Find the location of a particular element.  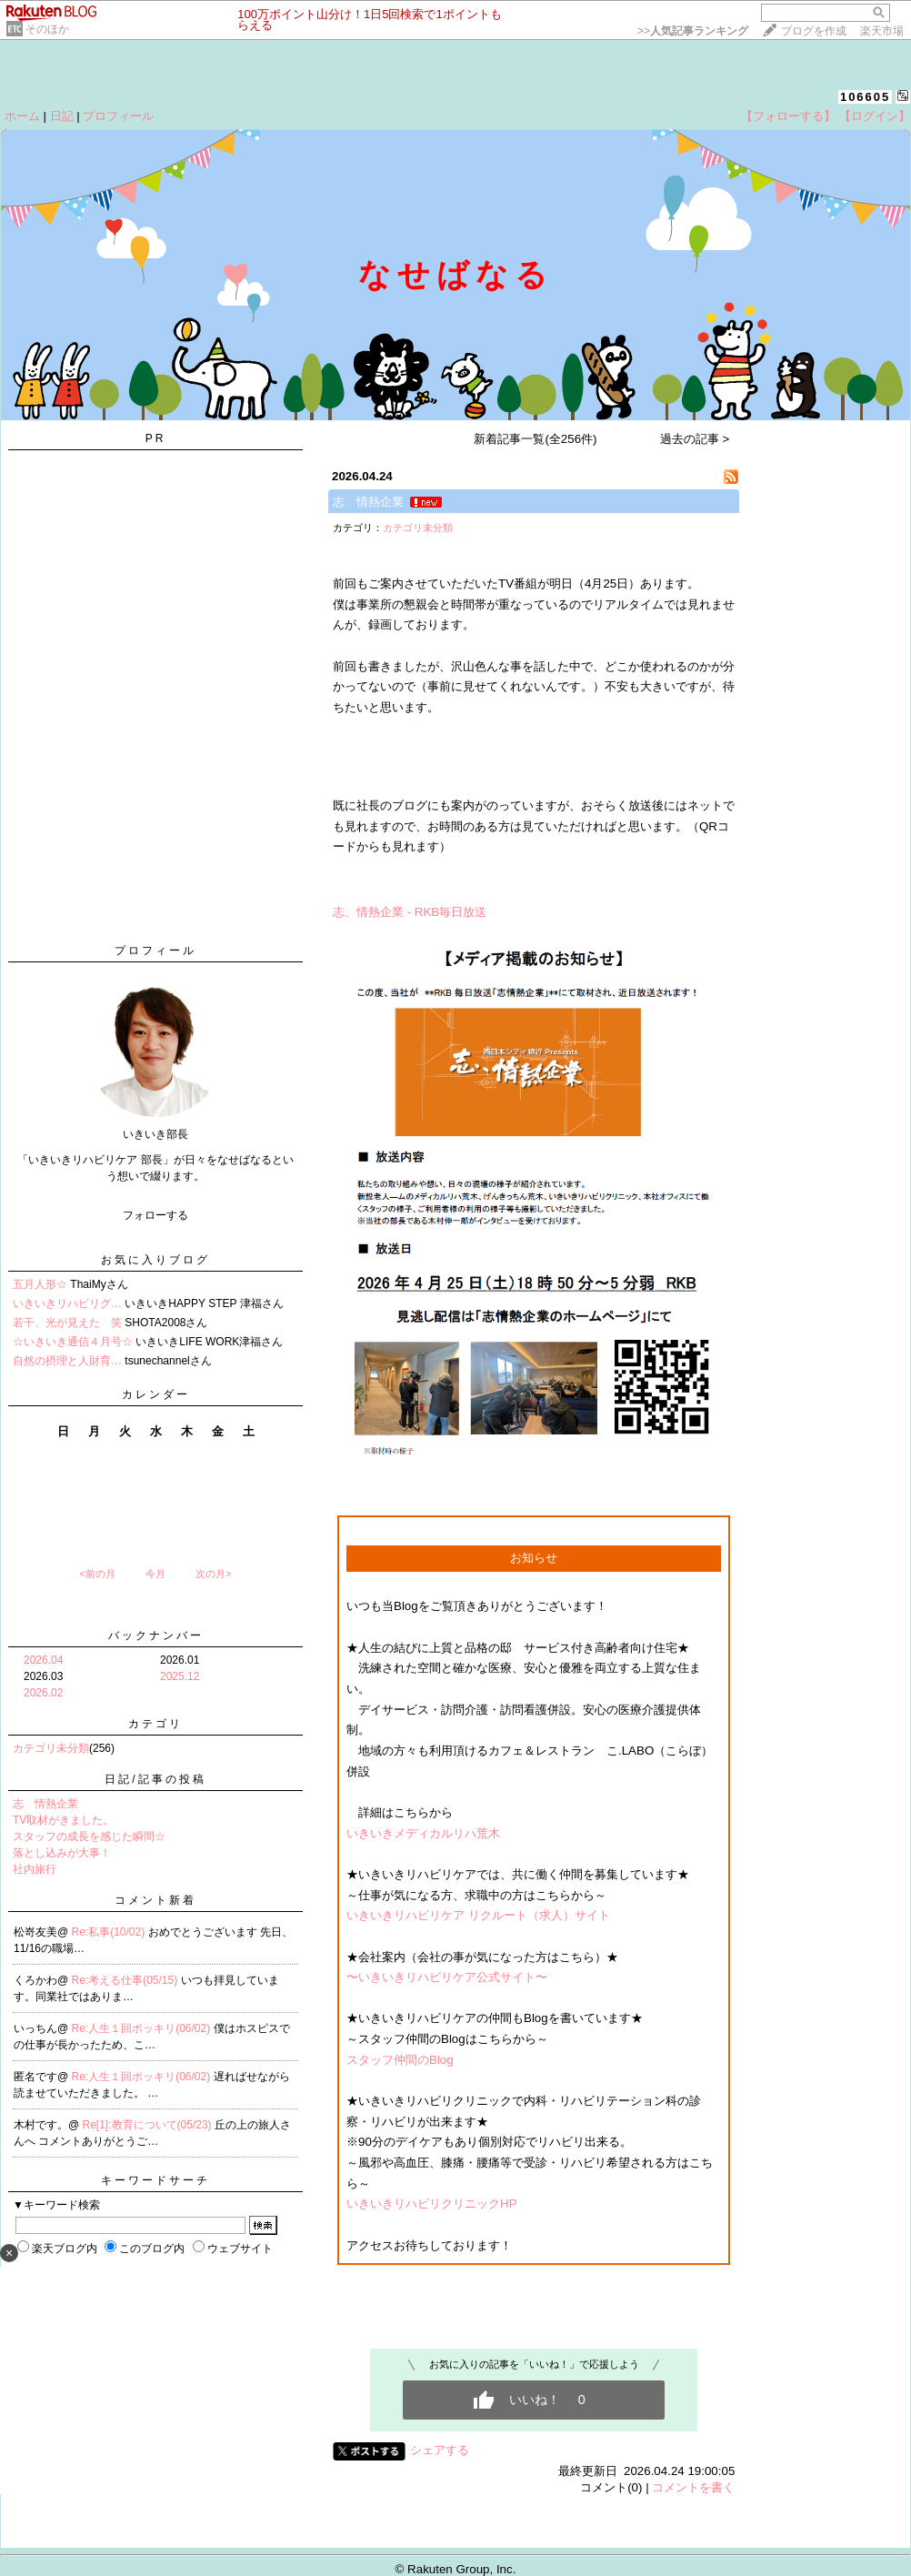

いきいきリハビリクリニックHP is located at coordinates (431, 2203).